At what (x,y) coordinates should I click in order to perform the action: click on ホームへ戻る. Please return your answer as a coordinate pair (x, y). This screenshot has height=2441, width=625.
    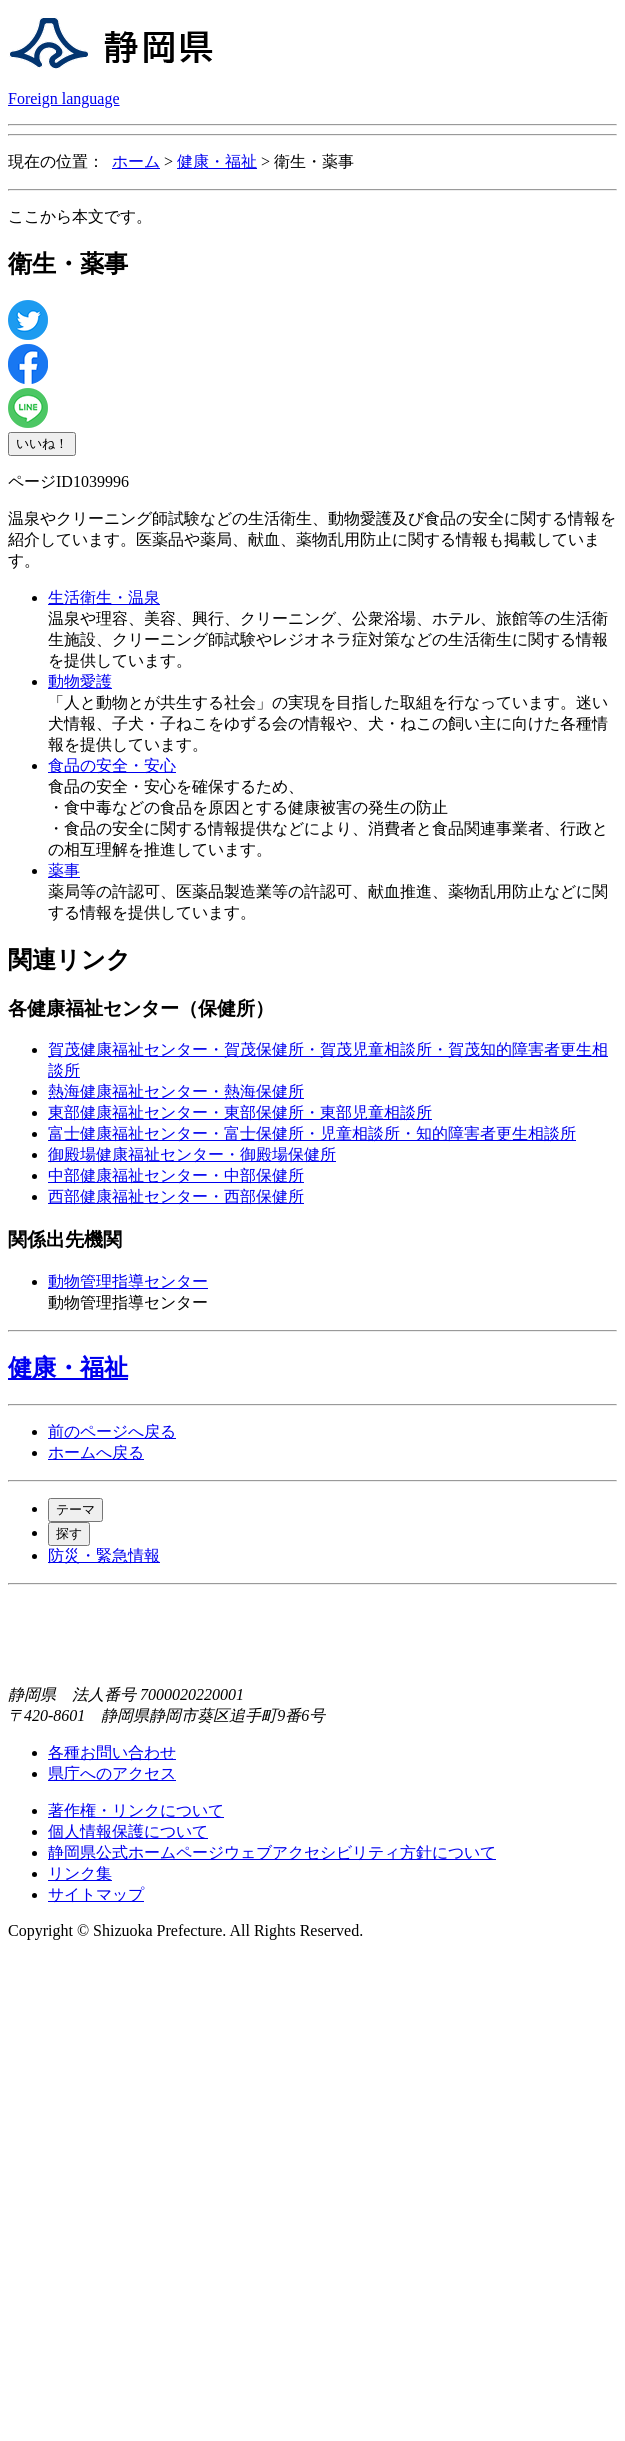
    Looking at the image, I should click on (96, 1452).